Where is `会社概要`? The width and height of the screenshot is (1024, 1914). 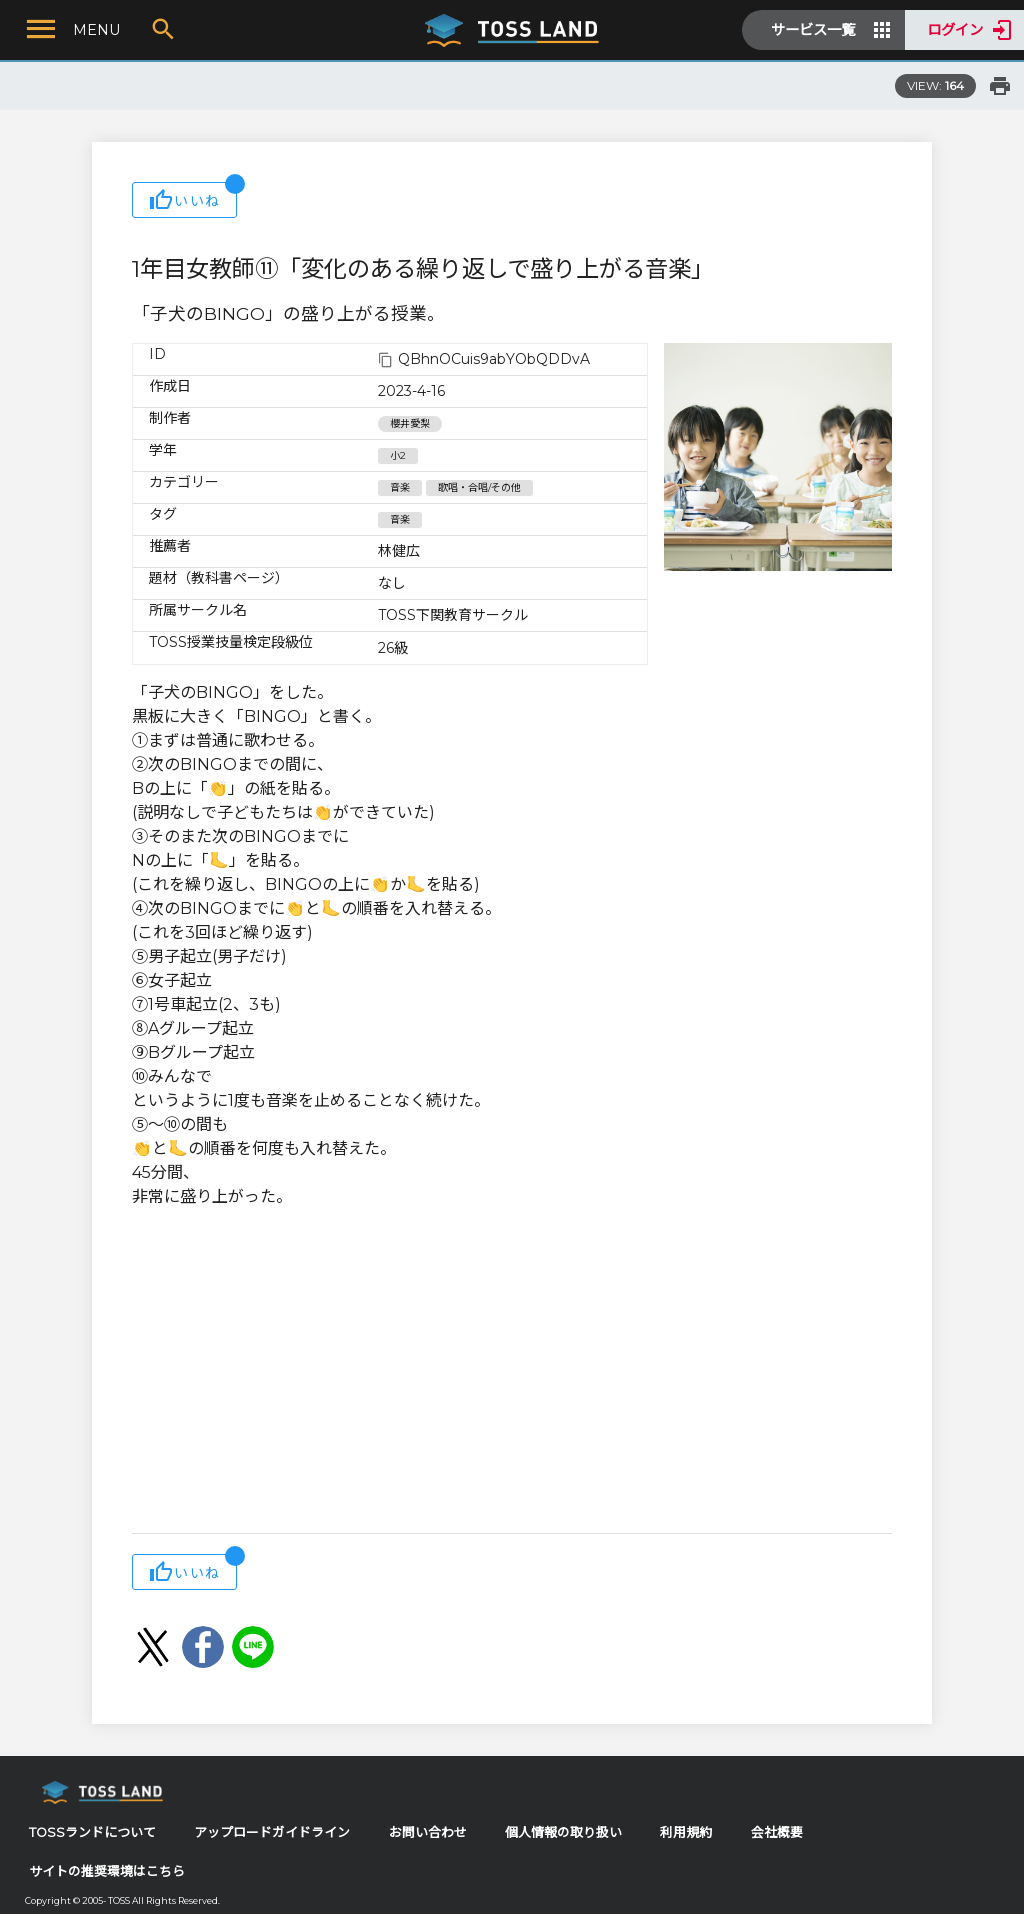 会社概要 is located at coordinates (777, 1832).